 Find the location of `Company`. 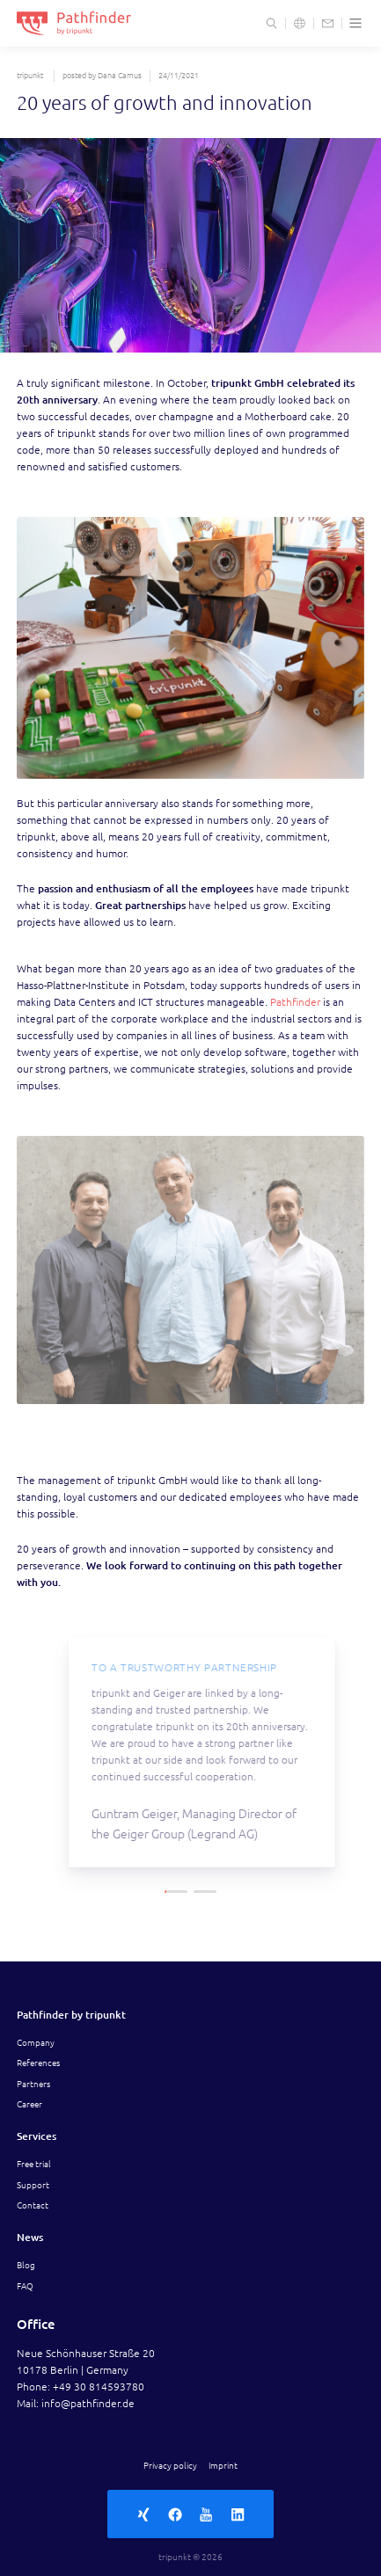

Company is located at coordinates (36, 2042).